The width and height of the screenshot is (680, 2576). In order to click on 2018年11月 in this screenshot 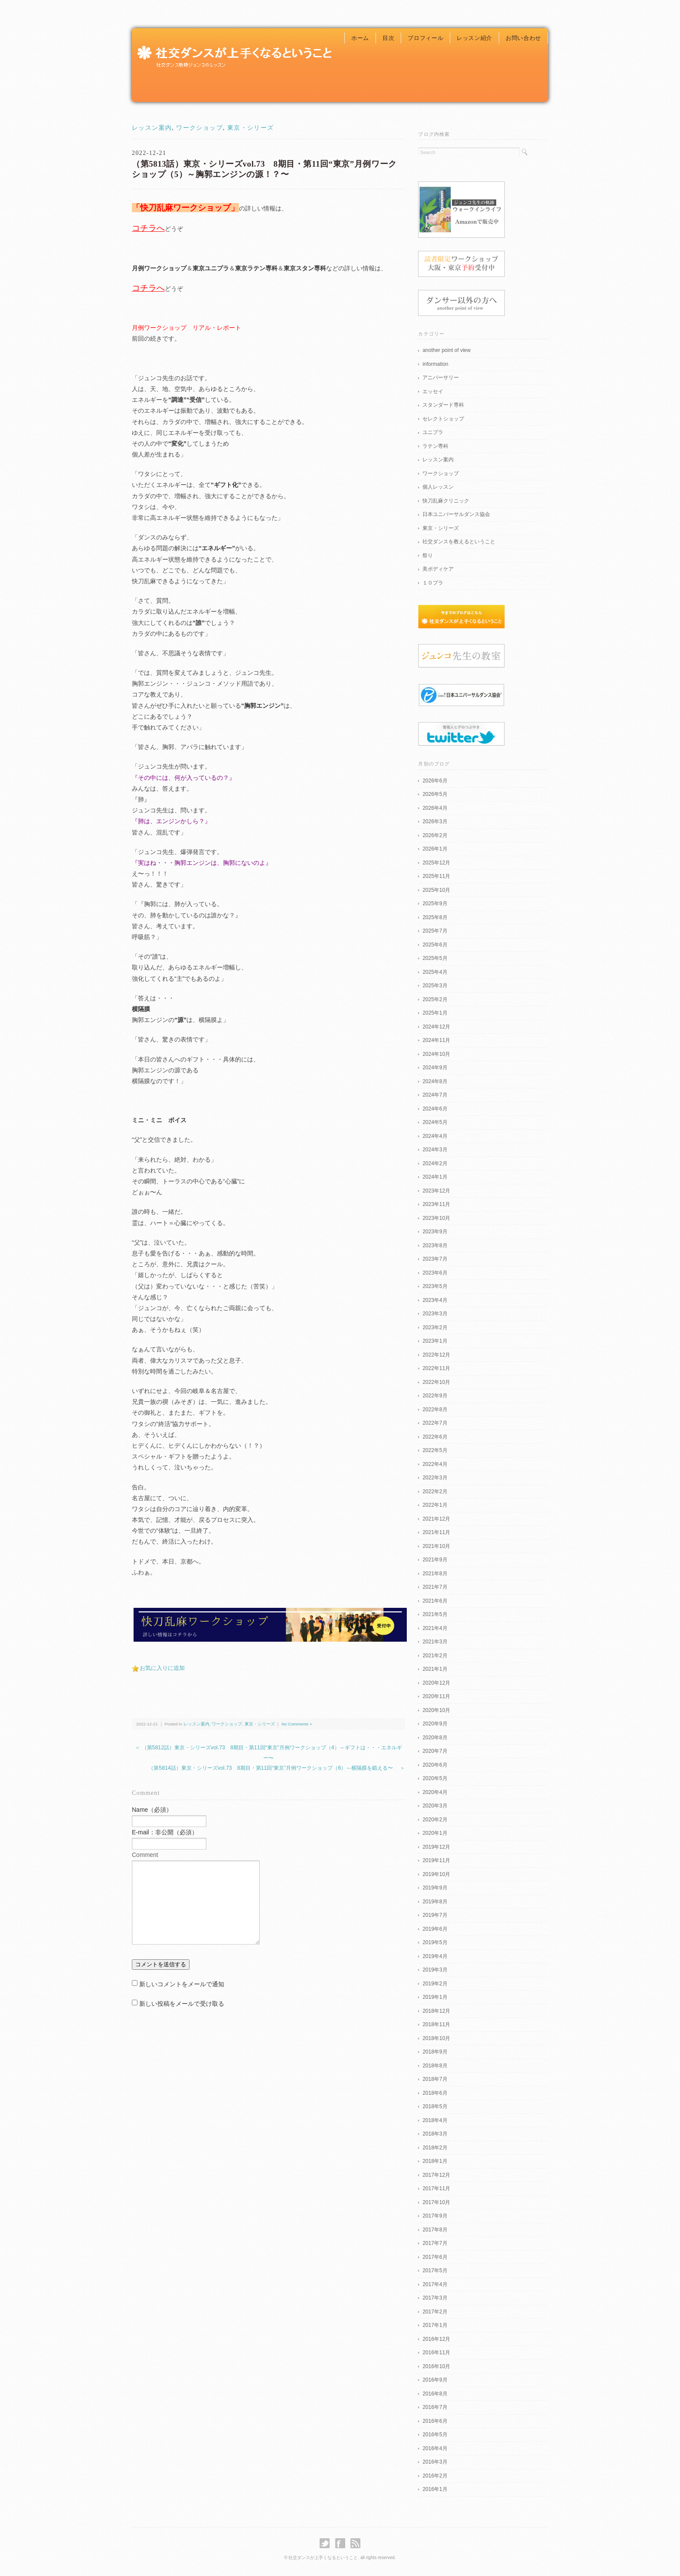, I will do `click(436, 2024)`.